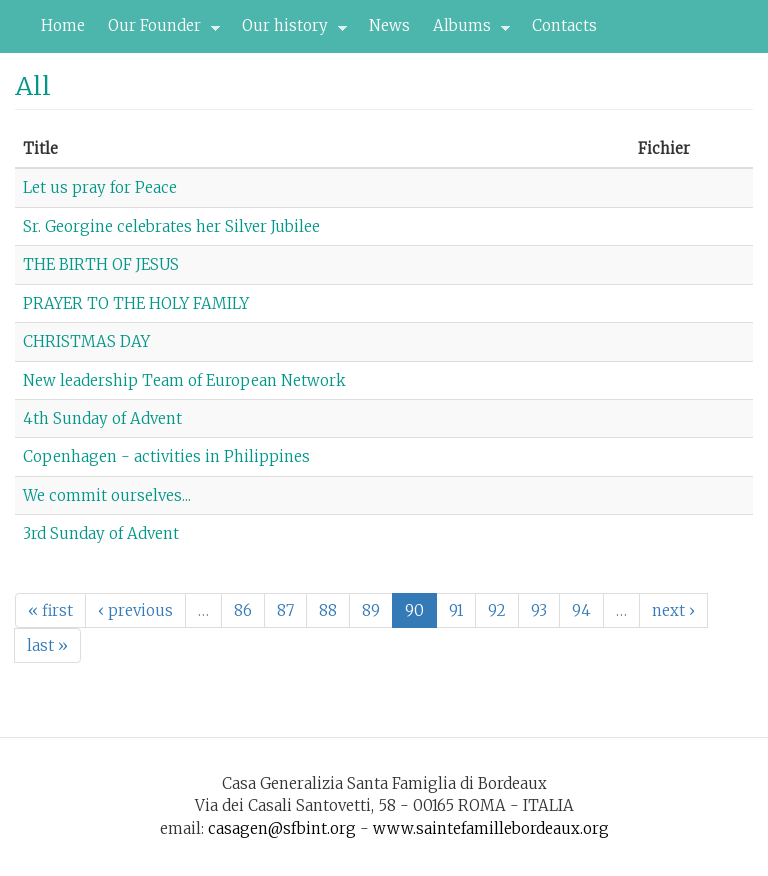  Describe the element at coordinates (456, 610) in the screenshot. I see `91` at that location.